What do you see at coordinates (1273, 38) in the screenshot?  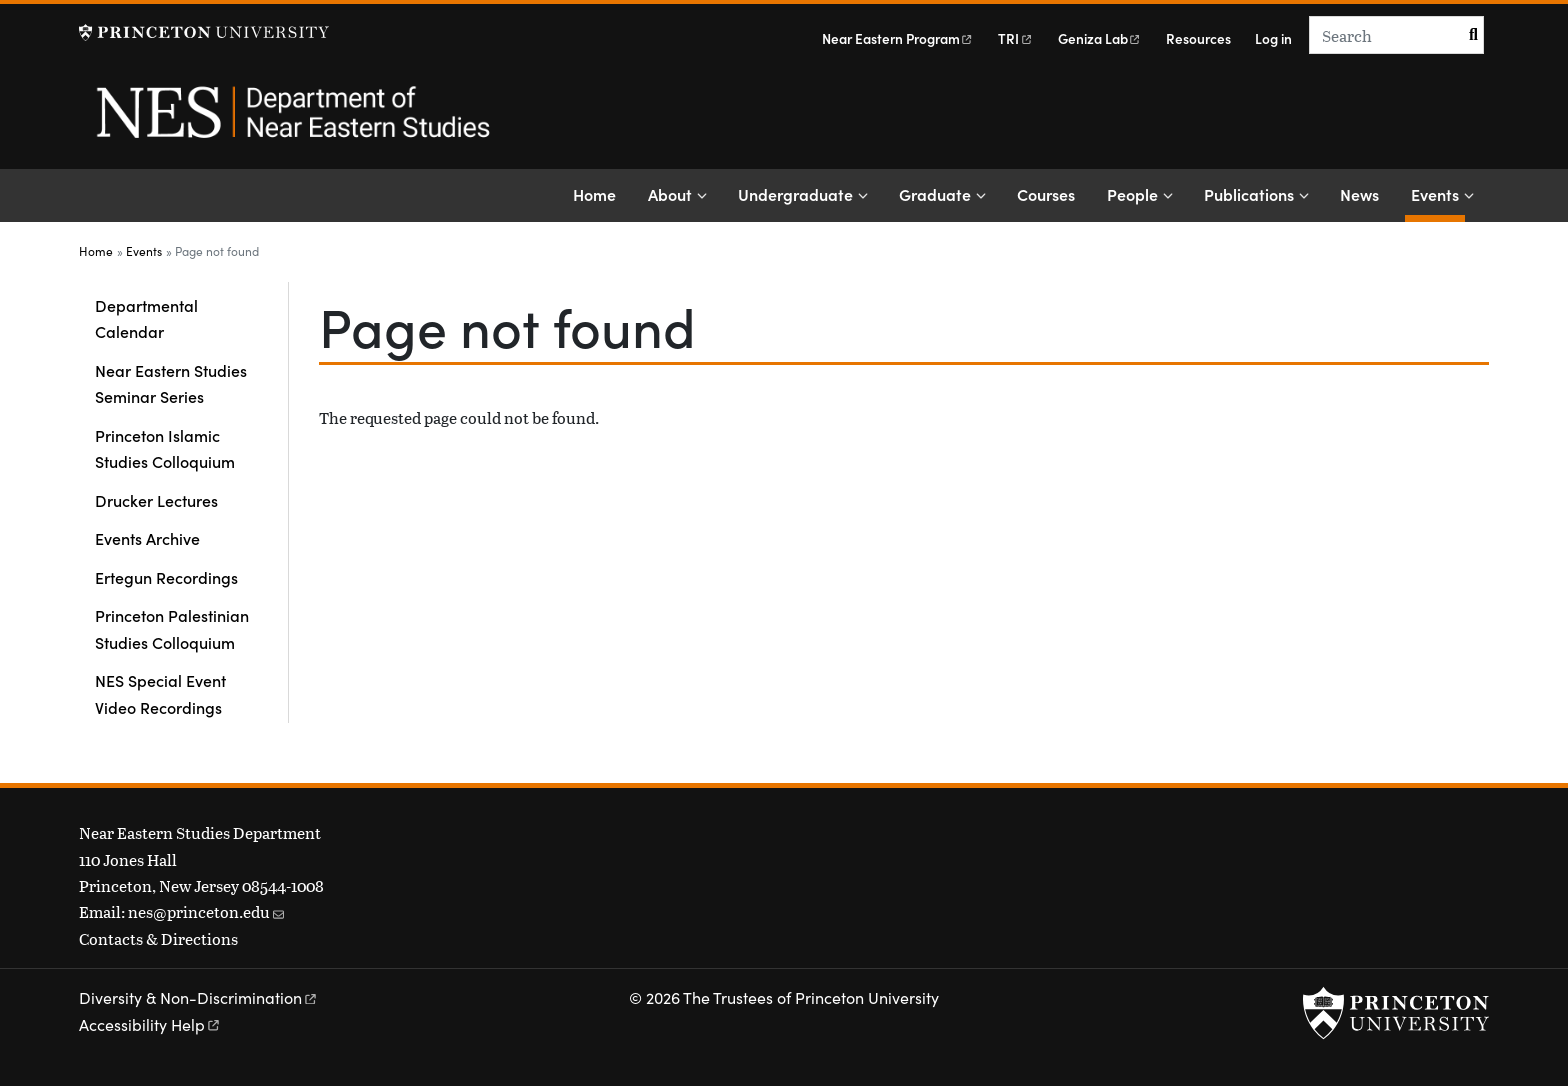 I see `Log in` at bounding box center [1273, 38].